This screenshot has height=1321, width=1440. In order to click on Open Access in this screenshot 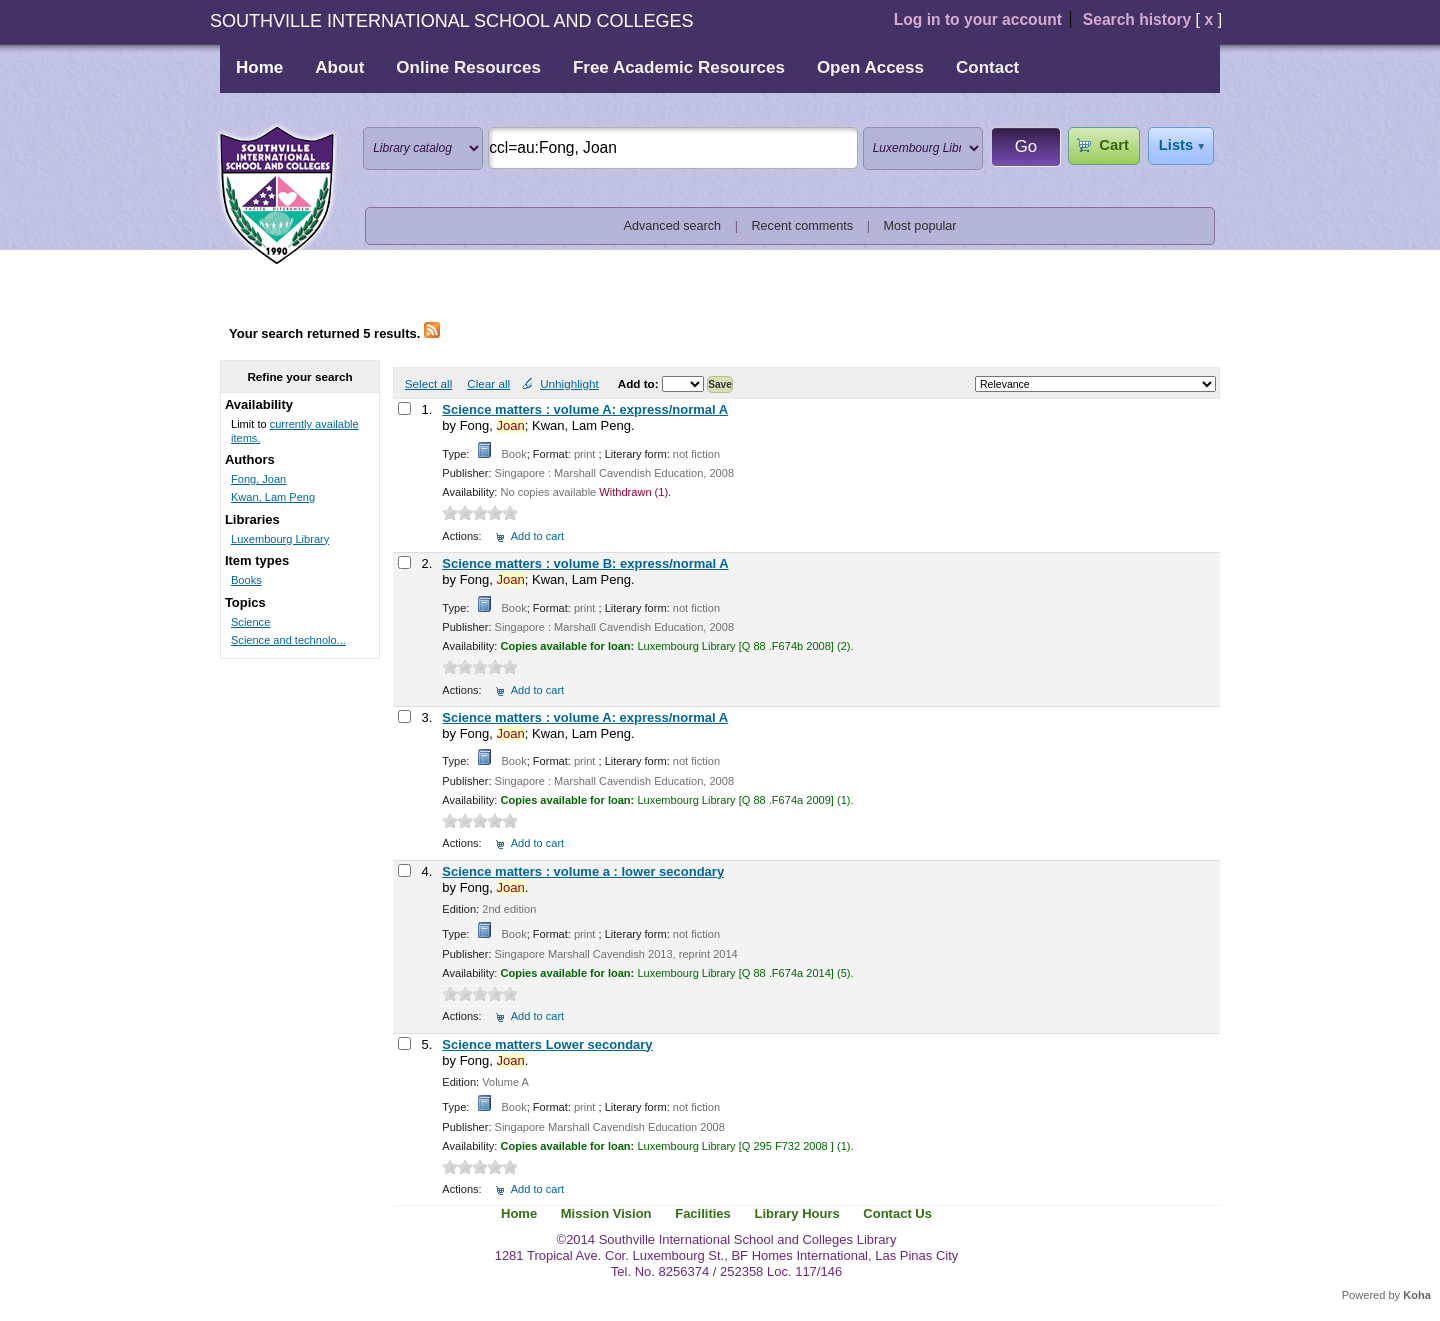, I will do `click(870, 67)`.